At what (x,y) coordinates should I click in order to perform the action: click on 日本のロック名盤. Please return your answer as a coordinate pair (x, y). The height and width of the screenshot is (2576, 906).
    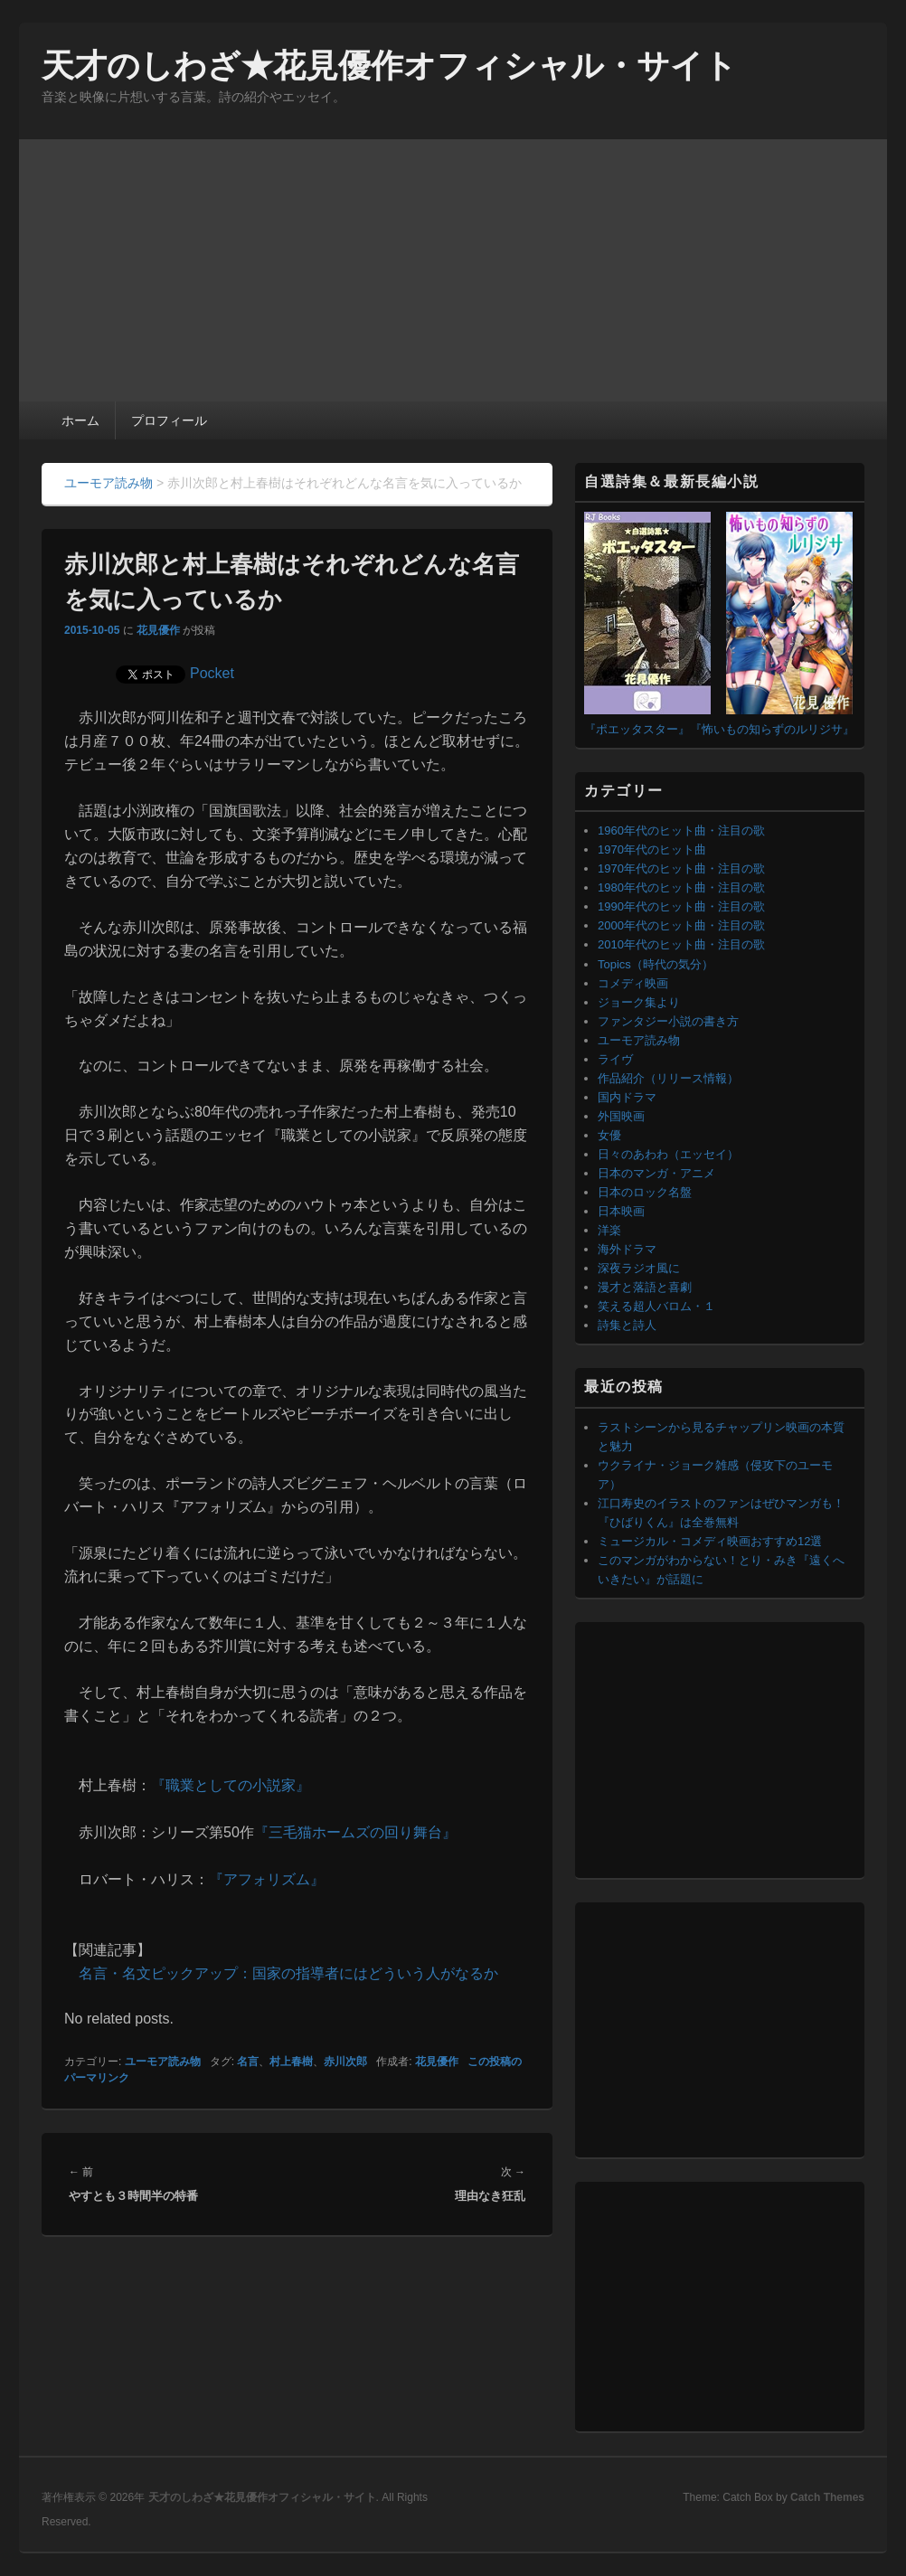
    Looking at the image, I should click on (645, 1192).